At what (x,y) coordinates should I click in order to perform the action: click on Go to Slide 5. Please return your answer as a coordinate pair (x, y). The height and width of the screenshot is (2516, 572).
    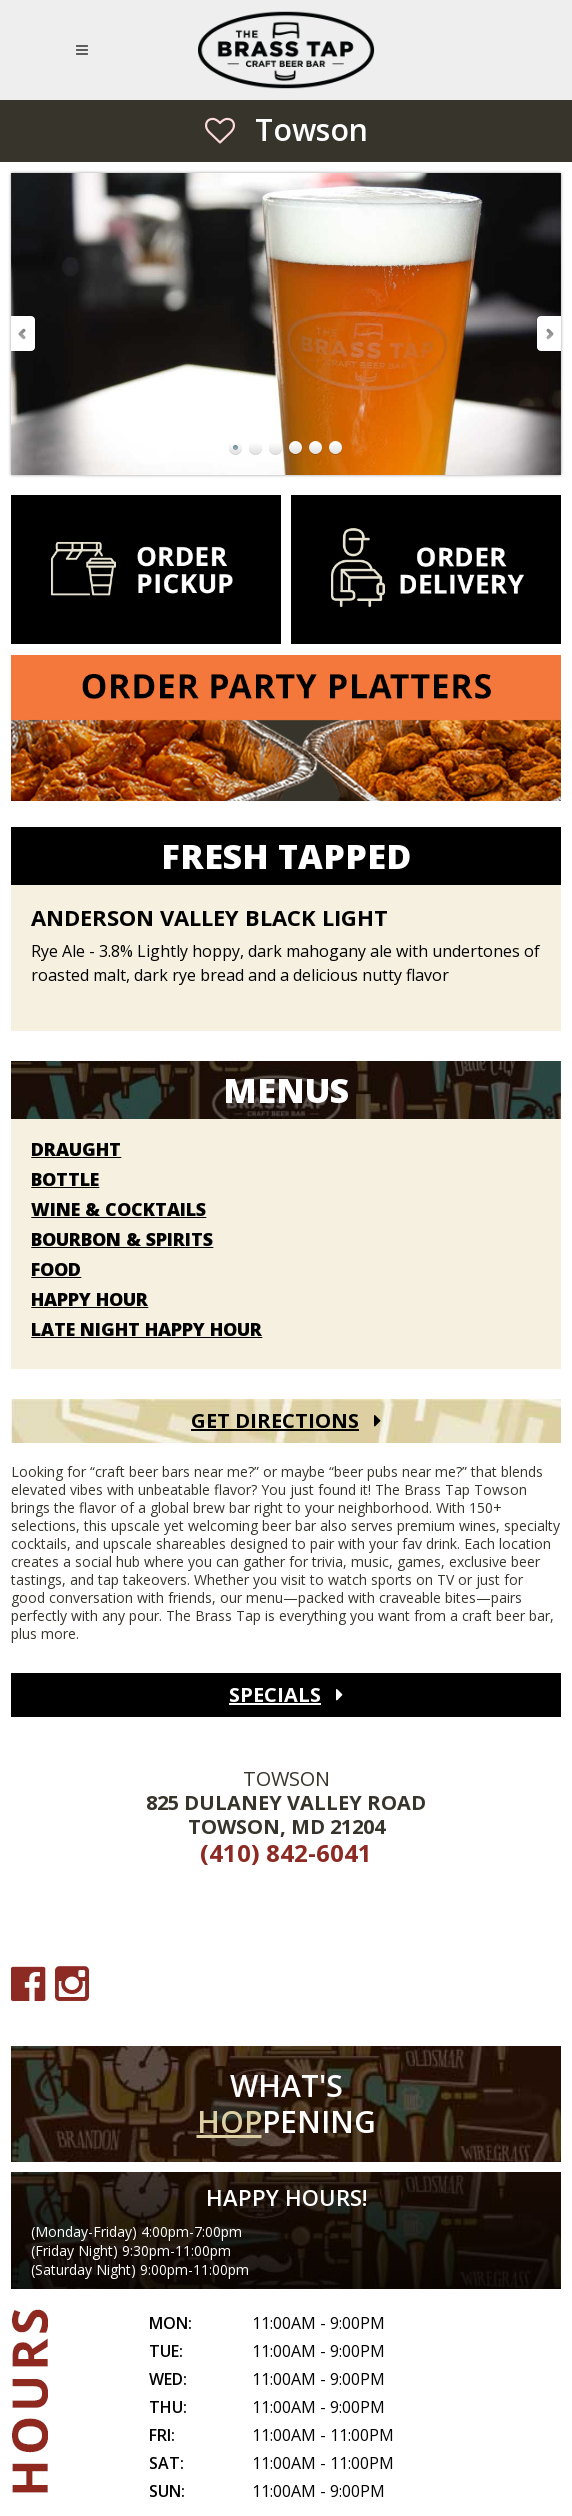
    Looking at the image, I should click on (316, 448).